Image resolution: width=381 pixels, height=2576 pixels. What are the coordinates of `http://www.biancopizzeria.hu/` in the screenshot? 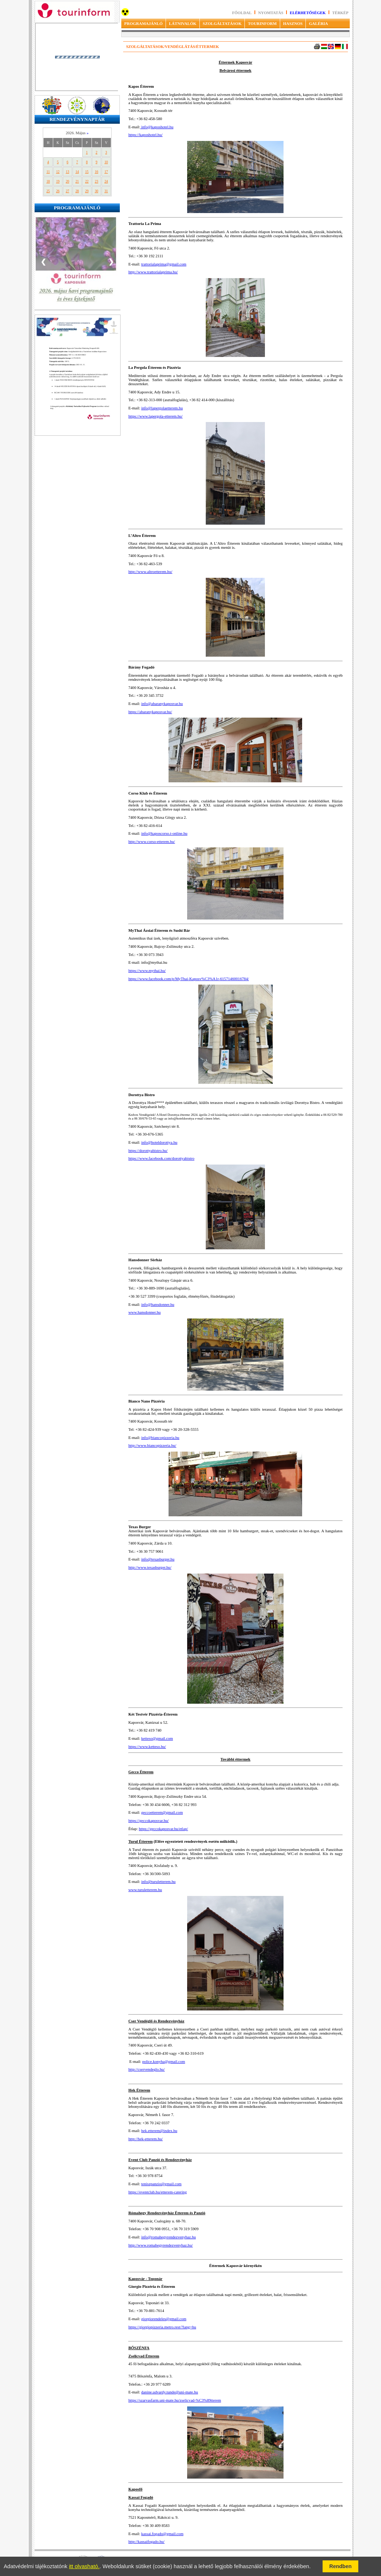 It's located at (152, 1445).